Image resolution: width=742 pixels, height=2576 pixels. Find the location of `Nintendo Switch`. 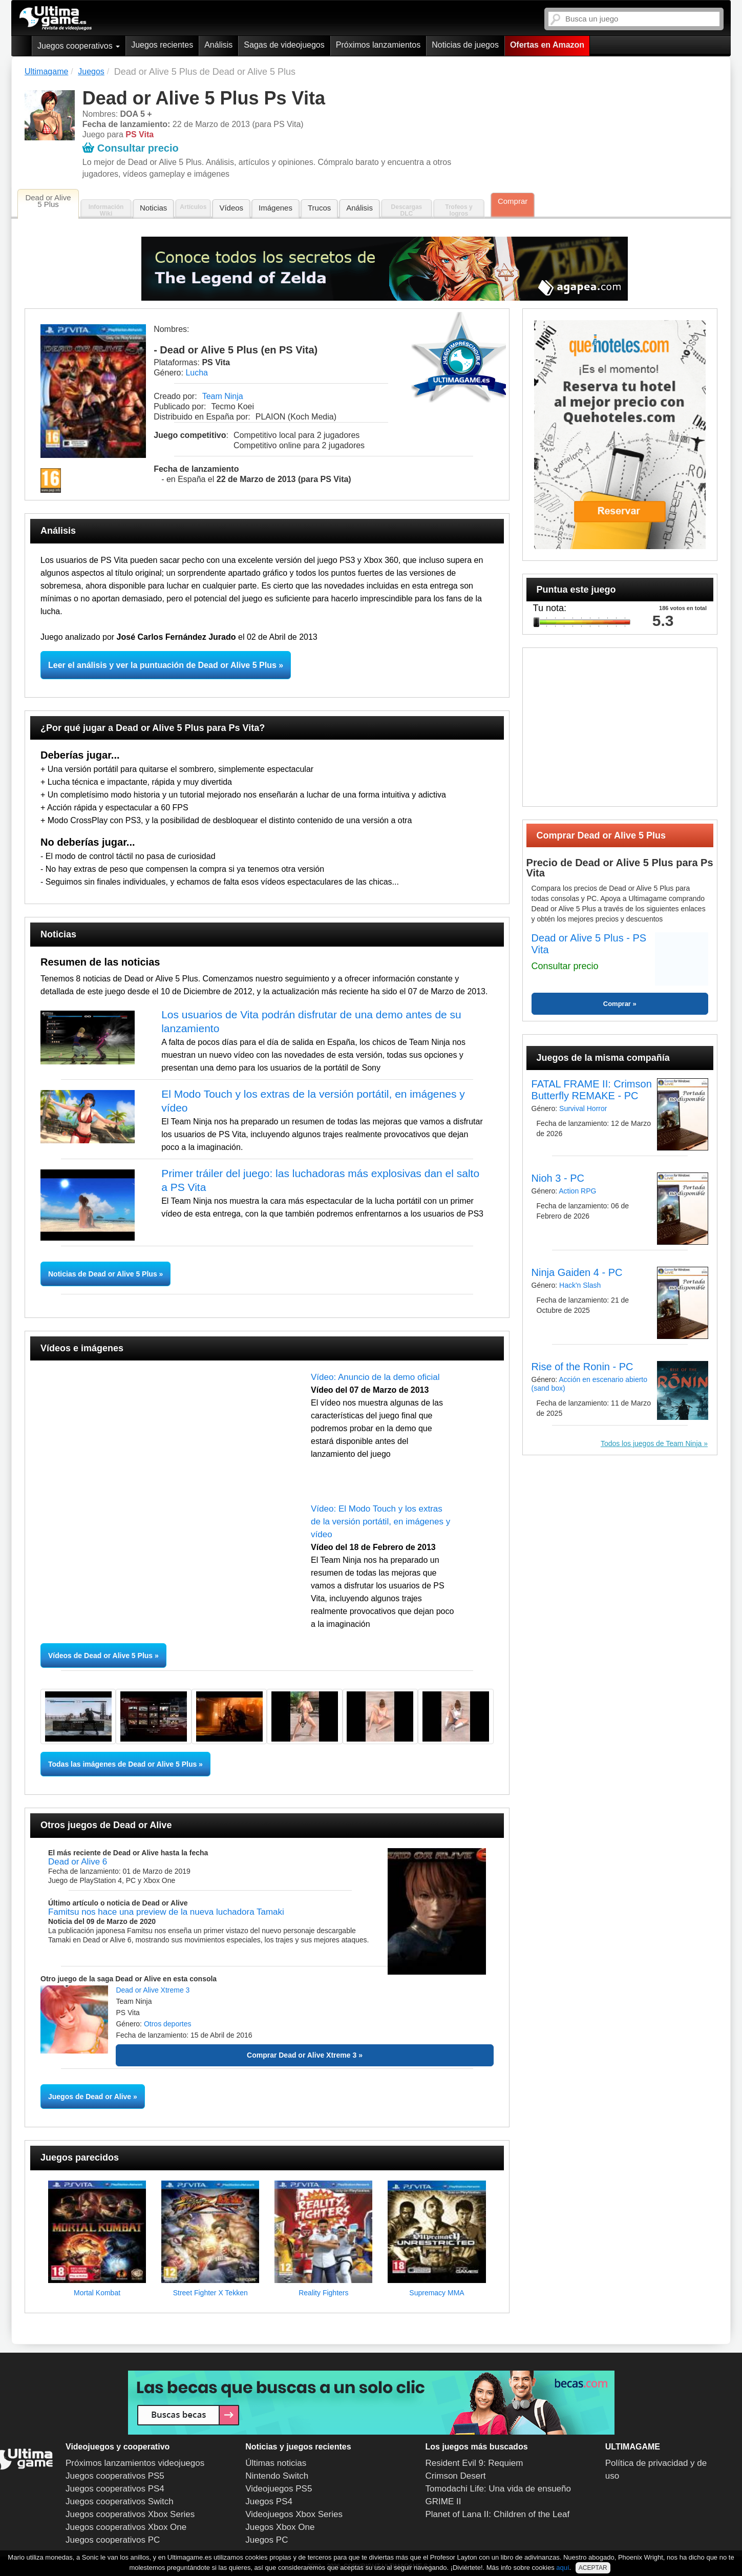

Nintendo Switch is located at coordinates (276, 2476).